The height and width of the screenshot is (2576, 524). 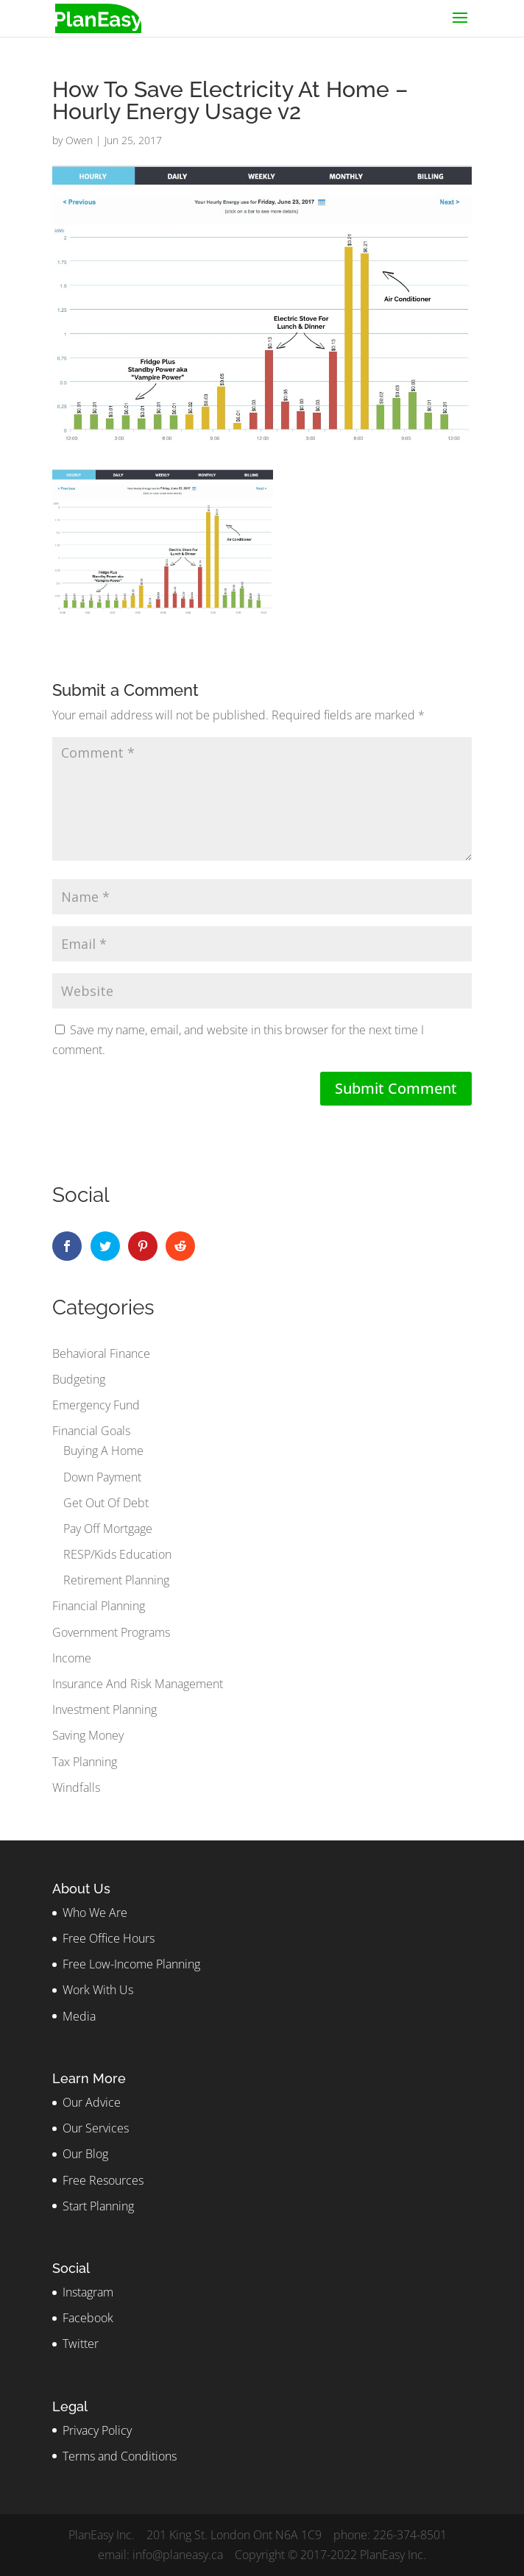 What do you see at coordinates (79, 2016) in the screenshot?
I see `Media` at bounding box center [79, 2016].